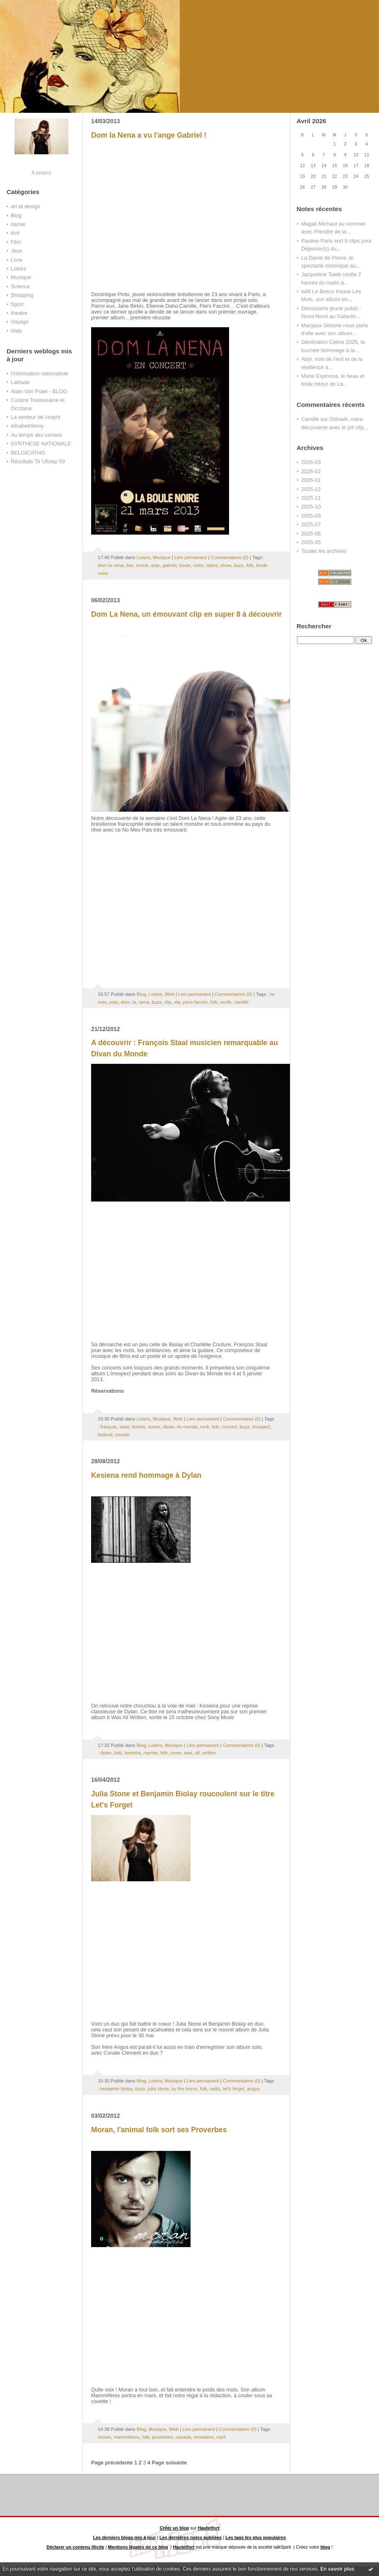 Image resolution: width=379 pixels, height=2576 pixels. What do you see at coordinates (104, 2437) in the screenshot?
I see `moran` at bounding box center [104, 2437].